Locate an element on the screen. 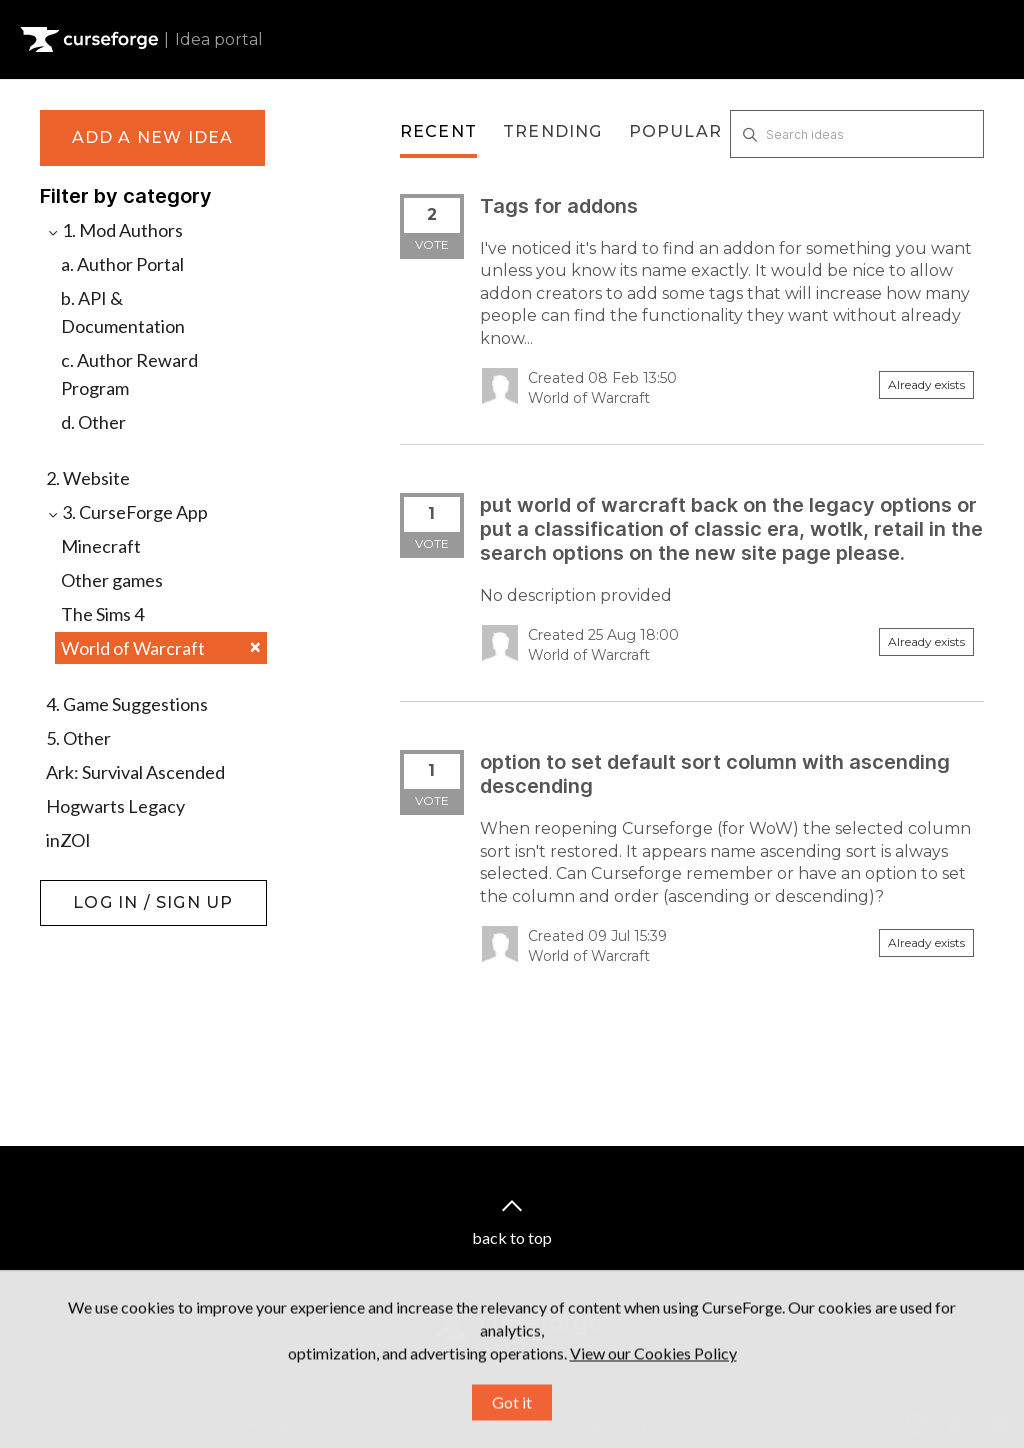 This screenshot has width=1024, height=1448. b. API & Documentation is located at coordinates (123, 312).